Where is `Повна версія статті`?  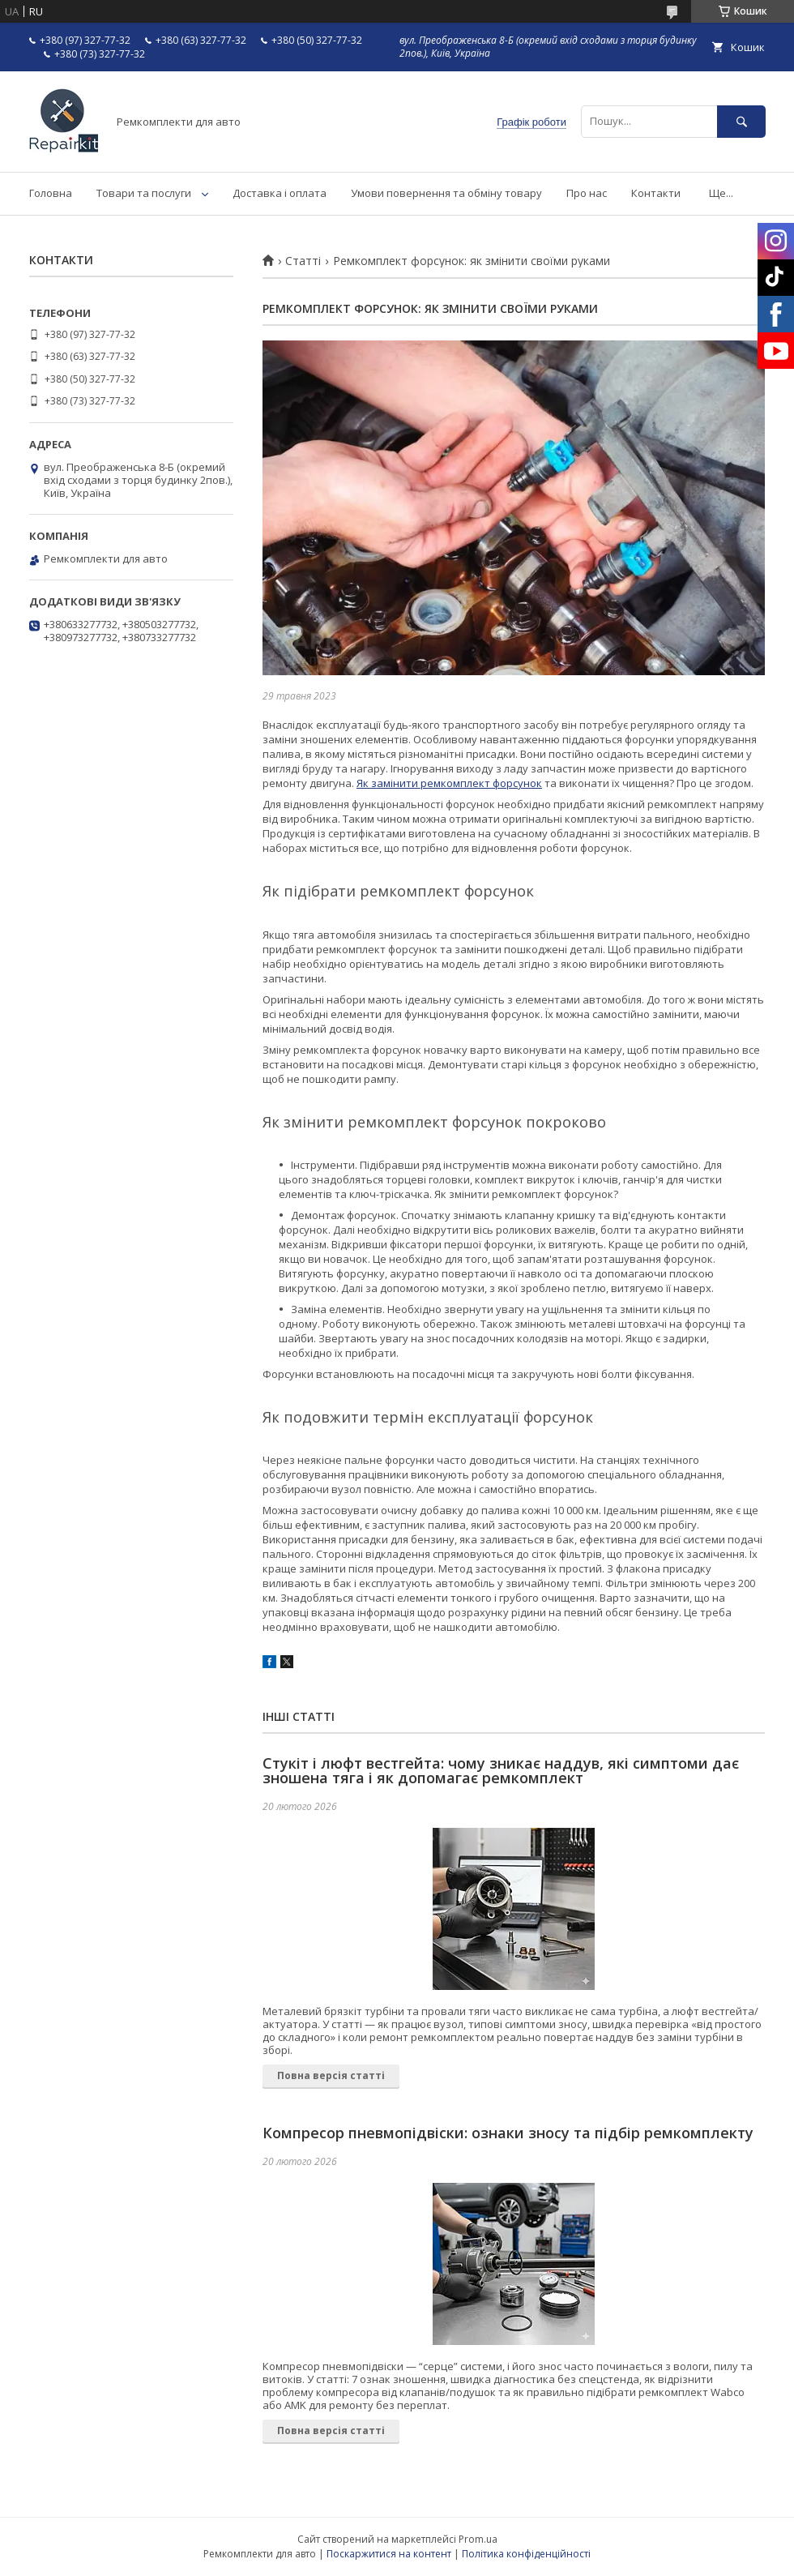
Повна версія статті is located at coordinates (331, 2075).